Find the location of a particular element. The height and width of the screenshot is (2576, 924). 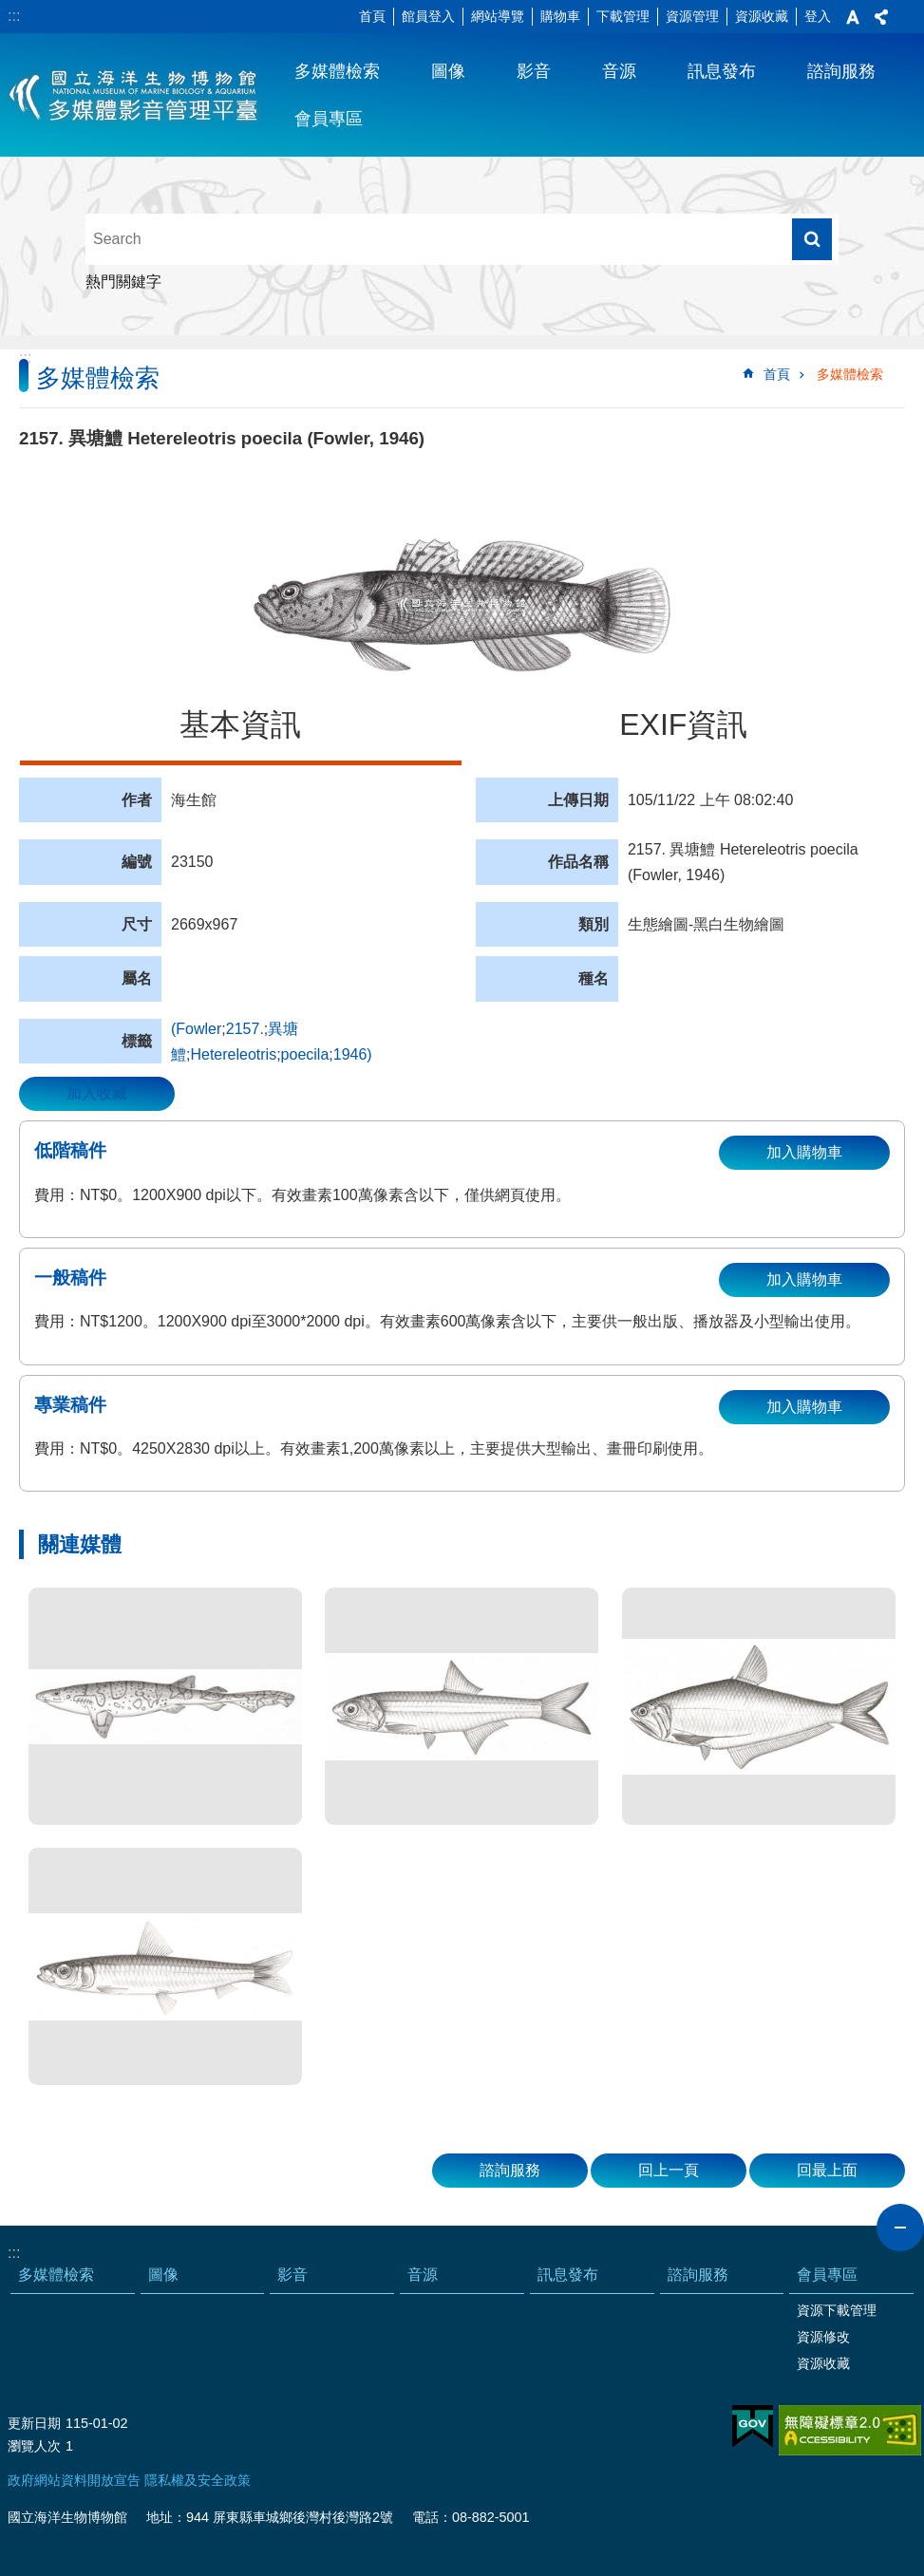

影音 is located at coordinates (534, 71).